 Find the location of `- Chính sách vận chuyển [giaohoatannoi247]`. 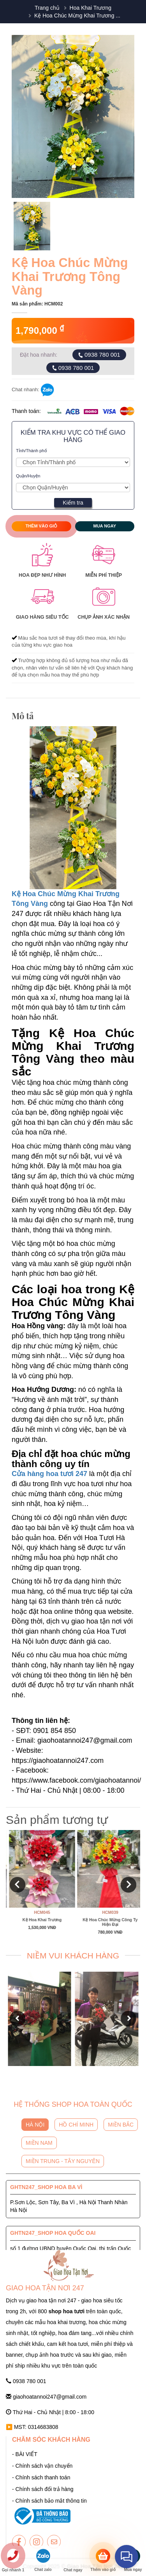

- Chính sách vận chuyển [giaohoatannoi247] is located at coordinates (42, 2466).